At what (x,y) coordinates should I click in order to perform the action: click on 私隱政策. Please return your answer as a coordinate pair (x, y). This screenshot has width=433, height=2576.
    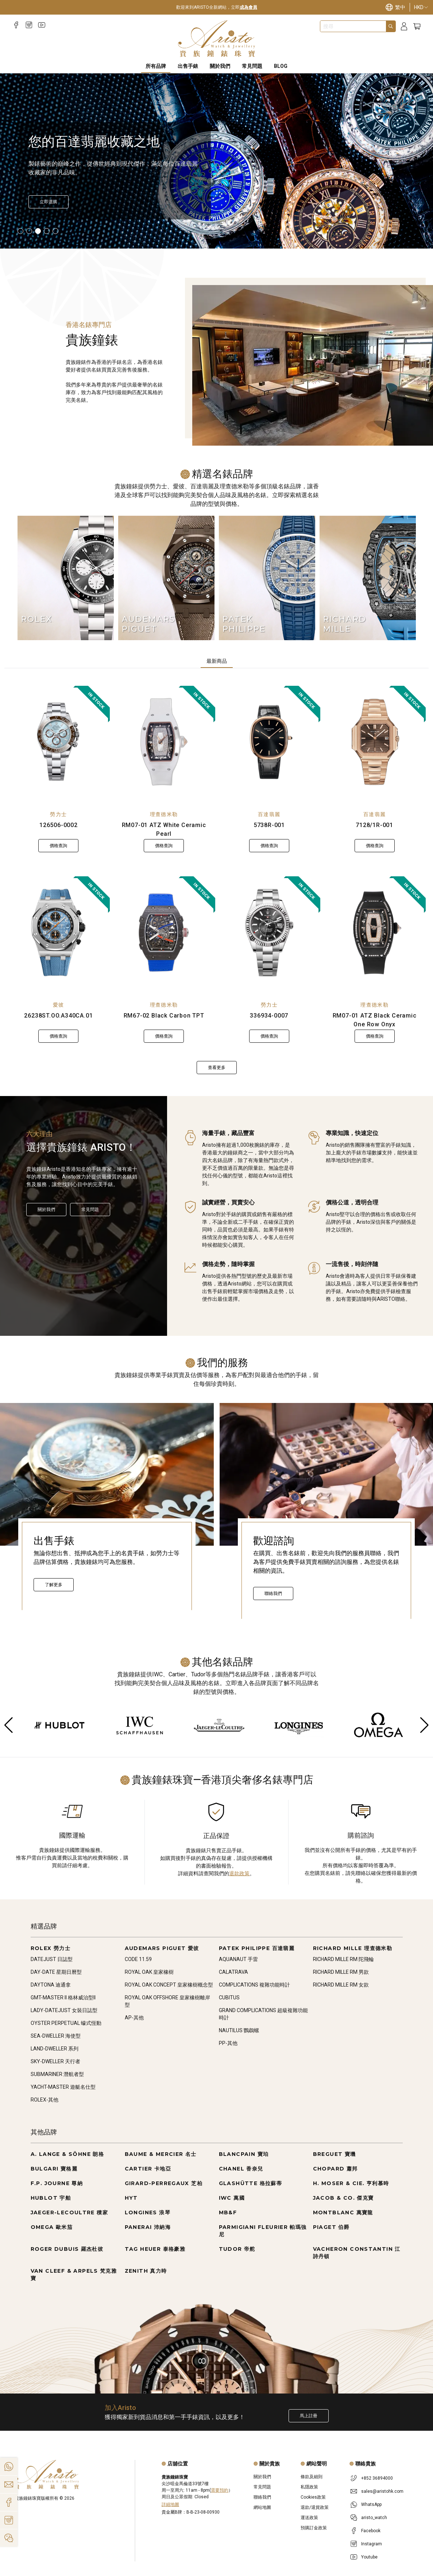
    Looking at the image, I should click on (309, 2487).